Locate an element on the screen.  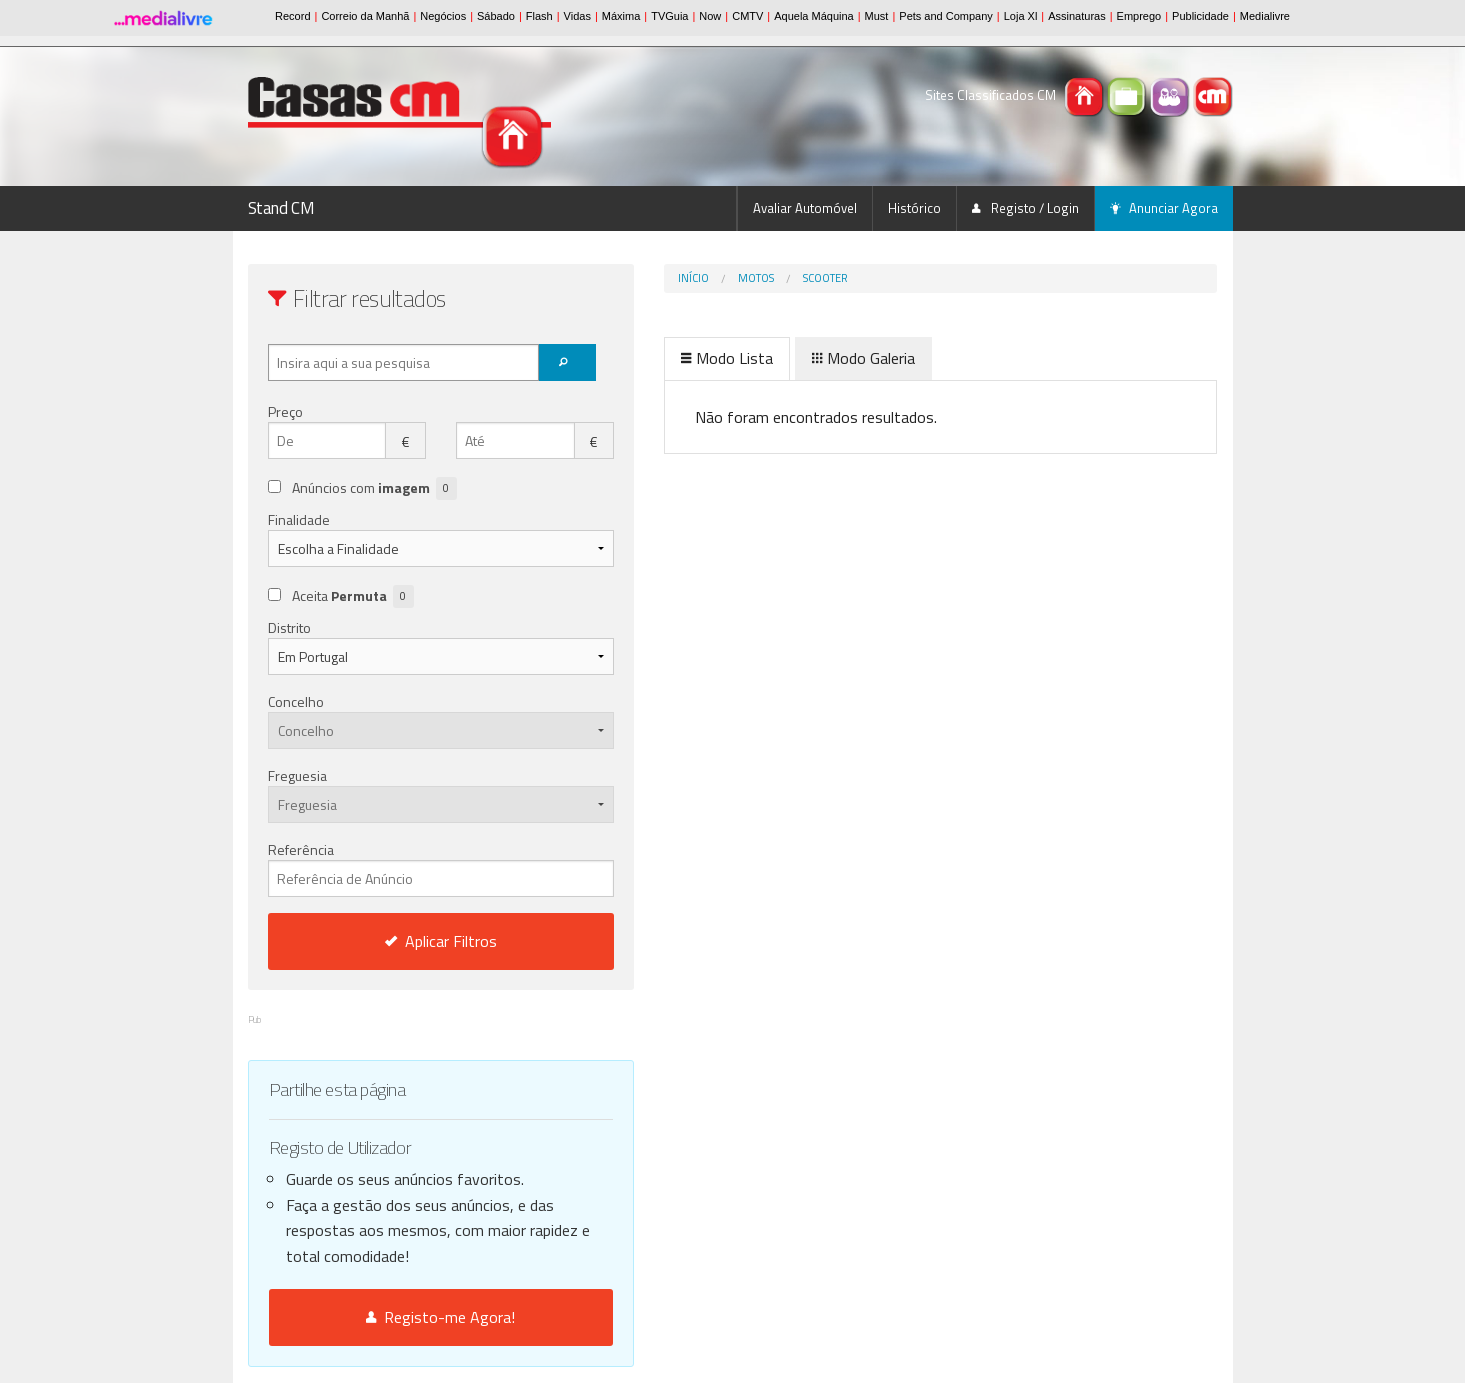
Distrito is located at coordinates (289, 627).